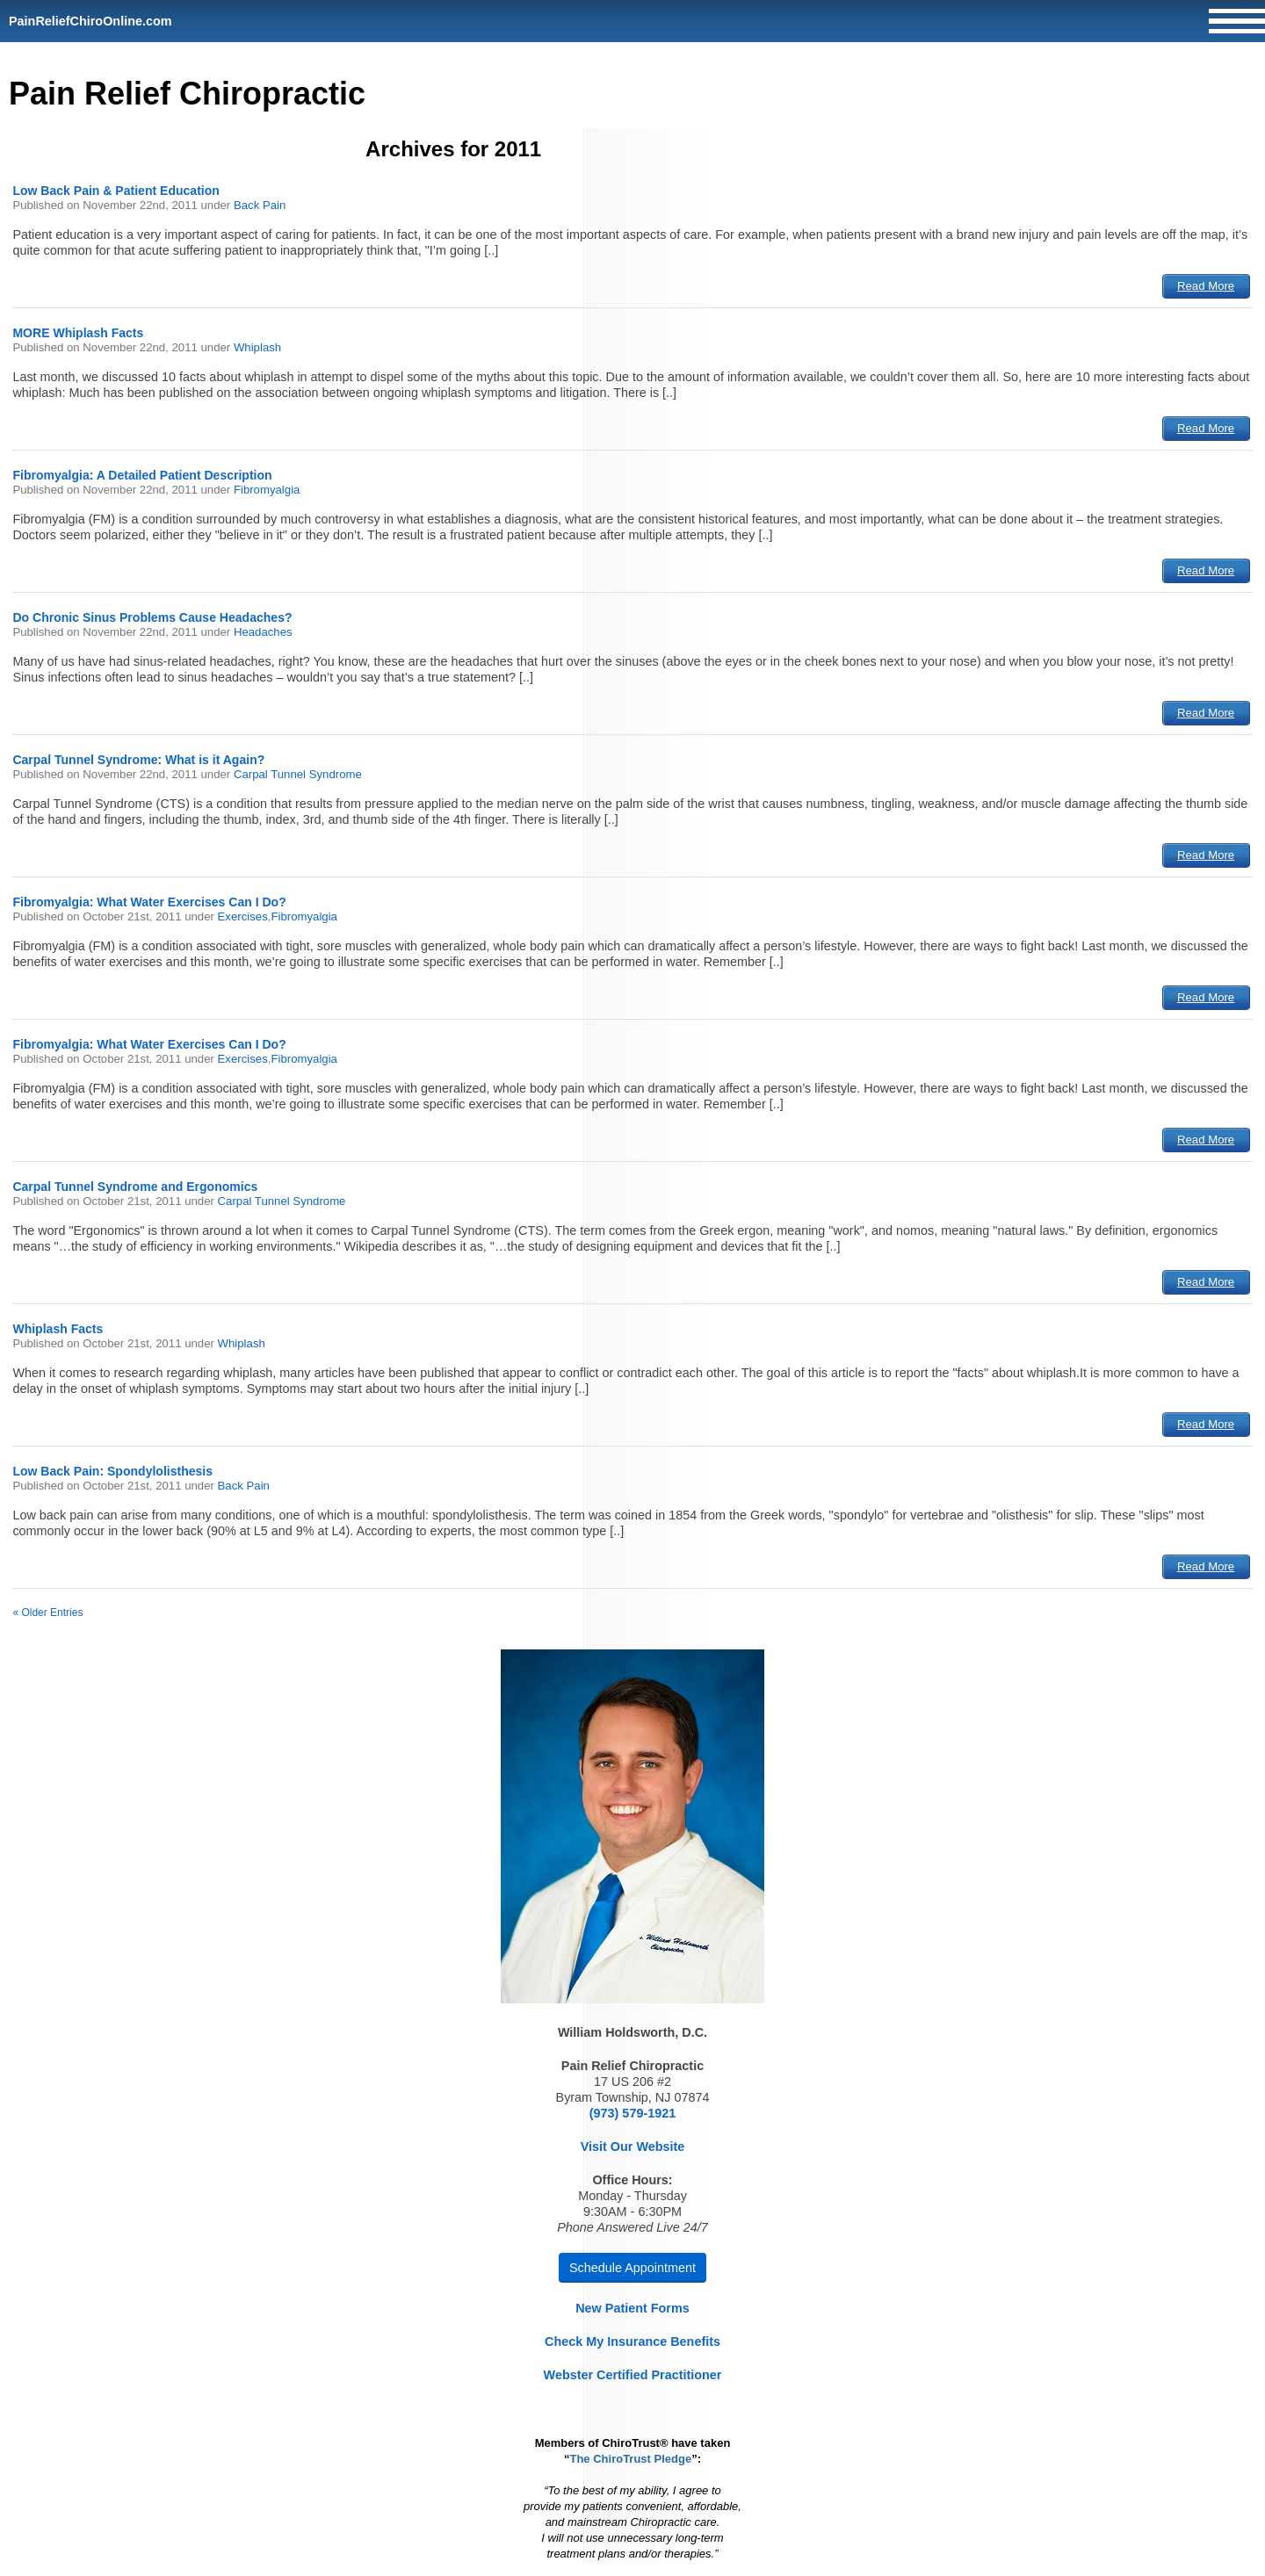  I want to click on Headaches, so click(263, 632).